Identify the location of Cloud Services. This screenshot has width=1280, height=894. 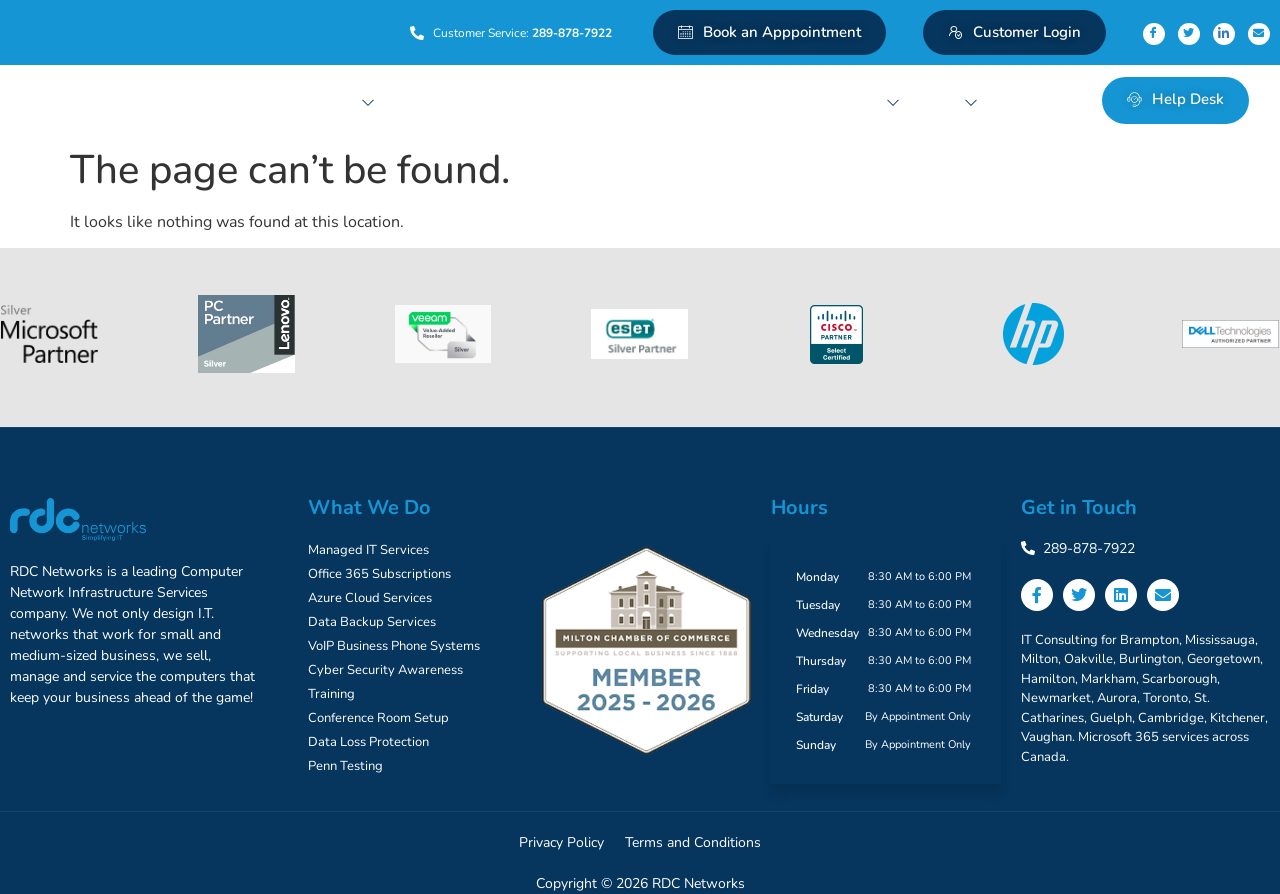
(422, 99).